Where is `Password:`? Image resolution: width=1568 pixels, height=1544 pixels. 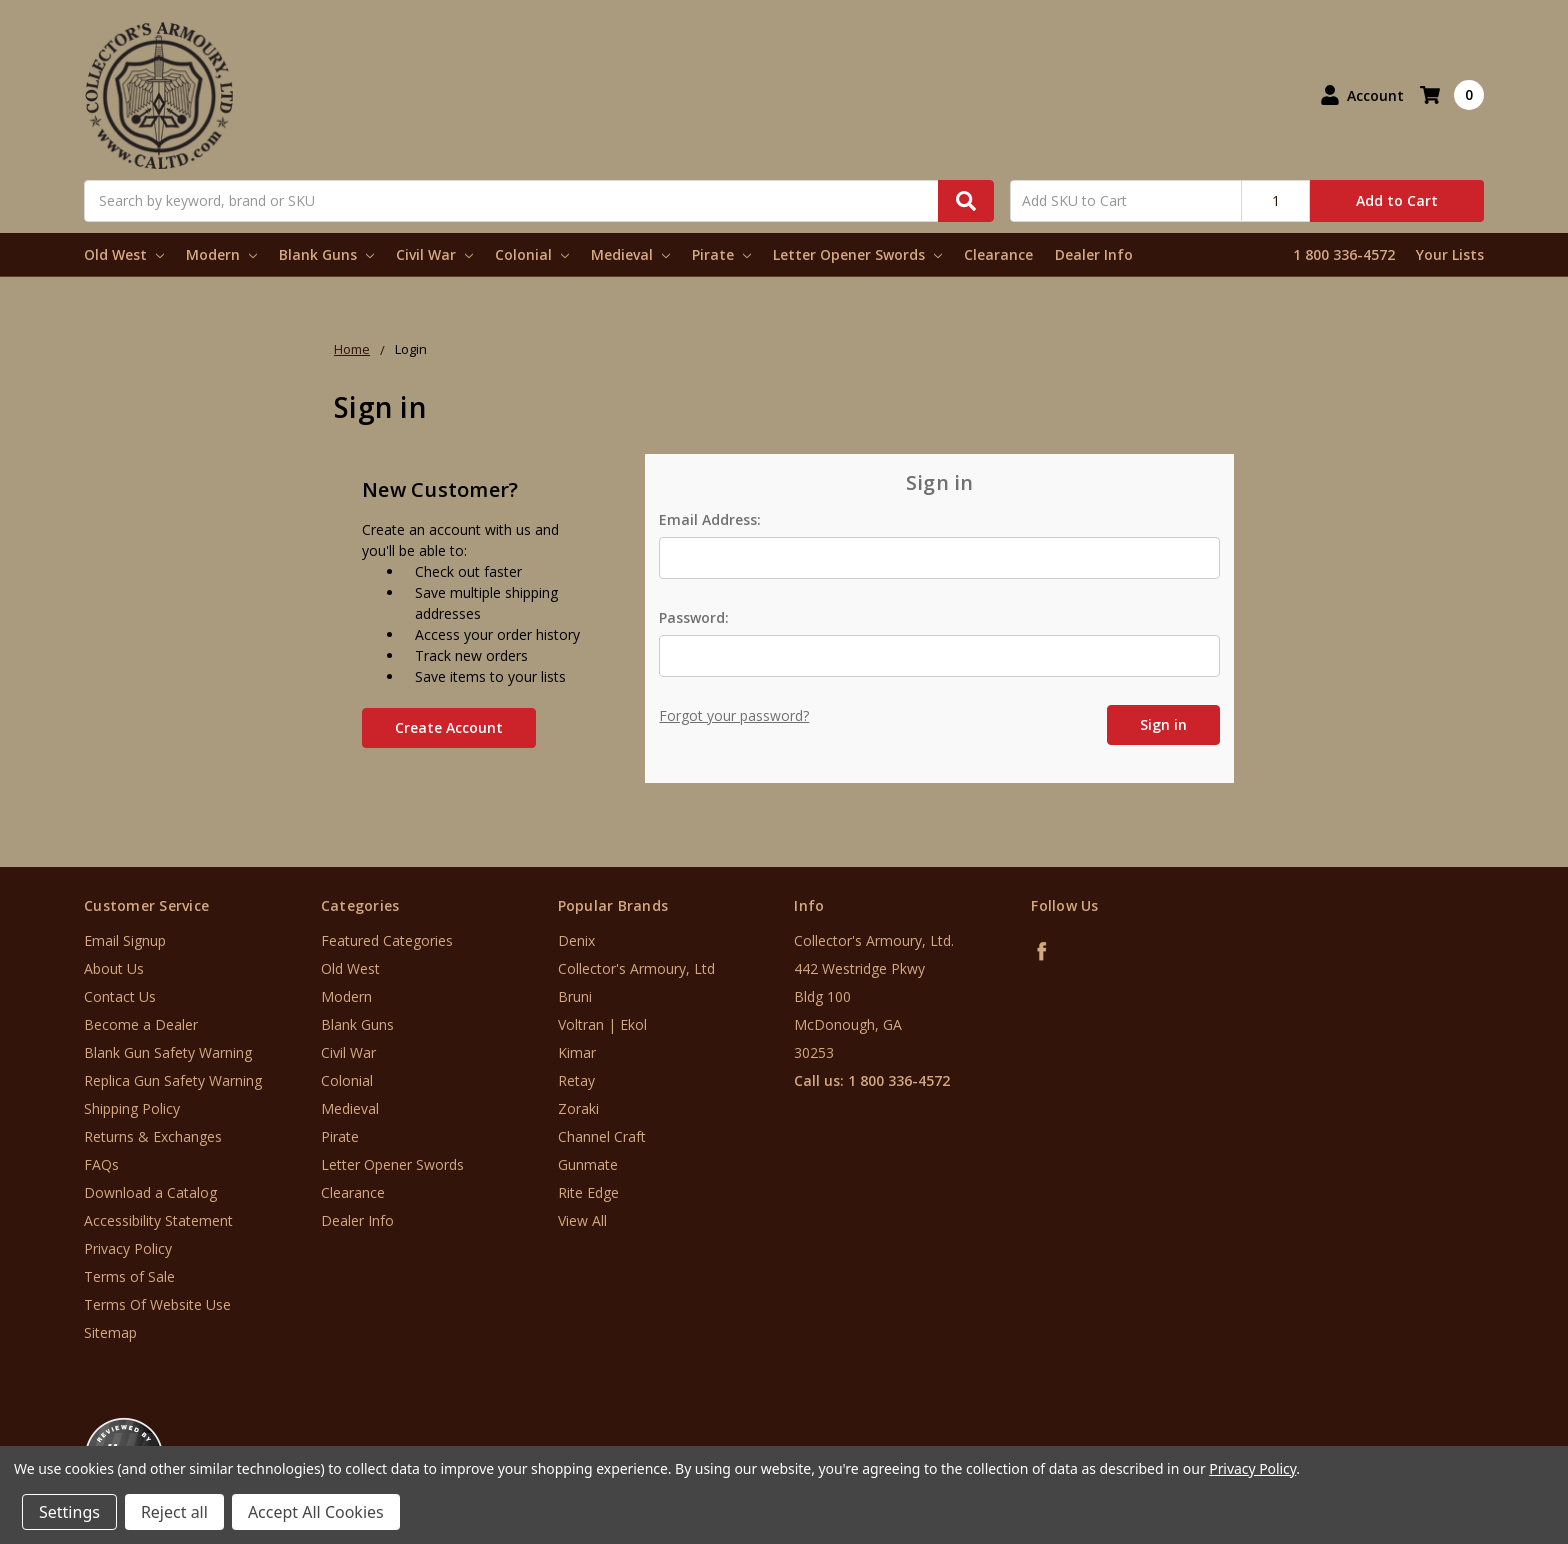
Password: is located at coordinates (694, 617).